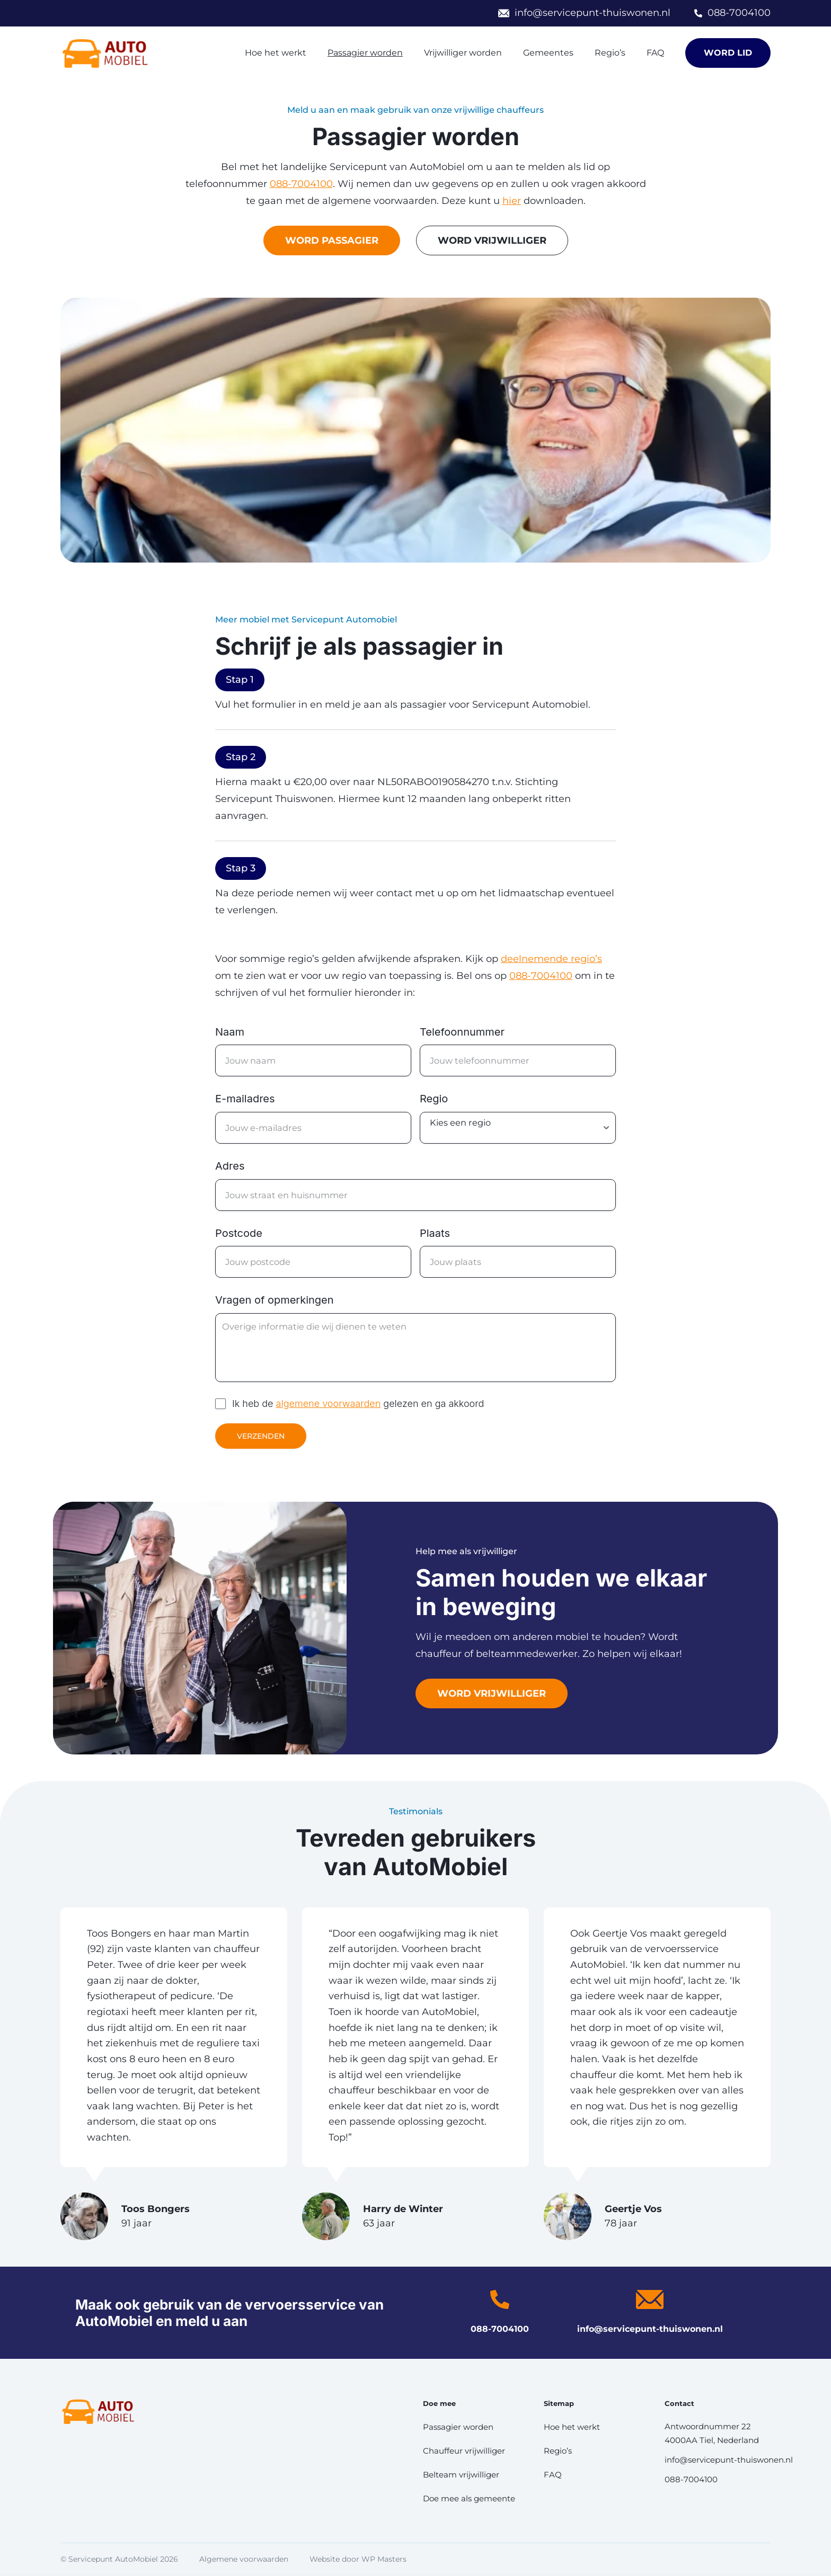  Describe the element at coordinates (229, 1166) in the screenshot. I see `Adres` at that location.